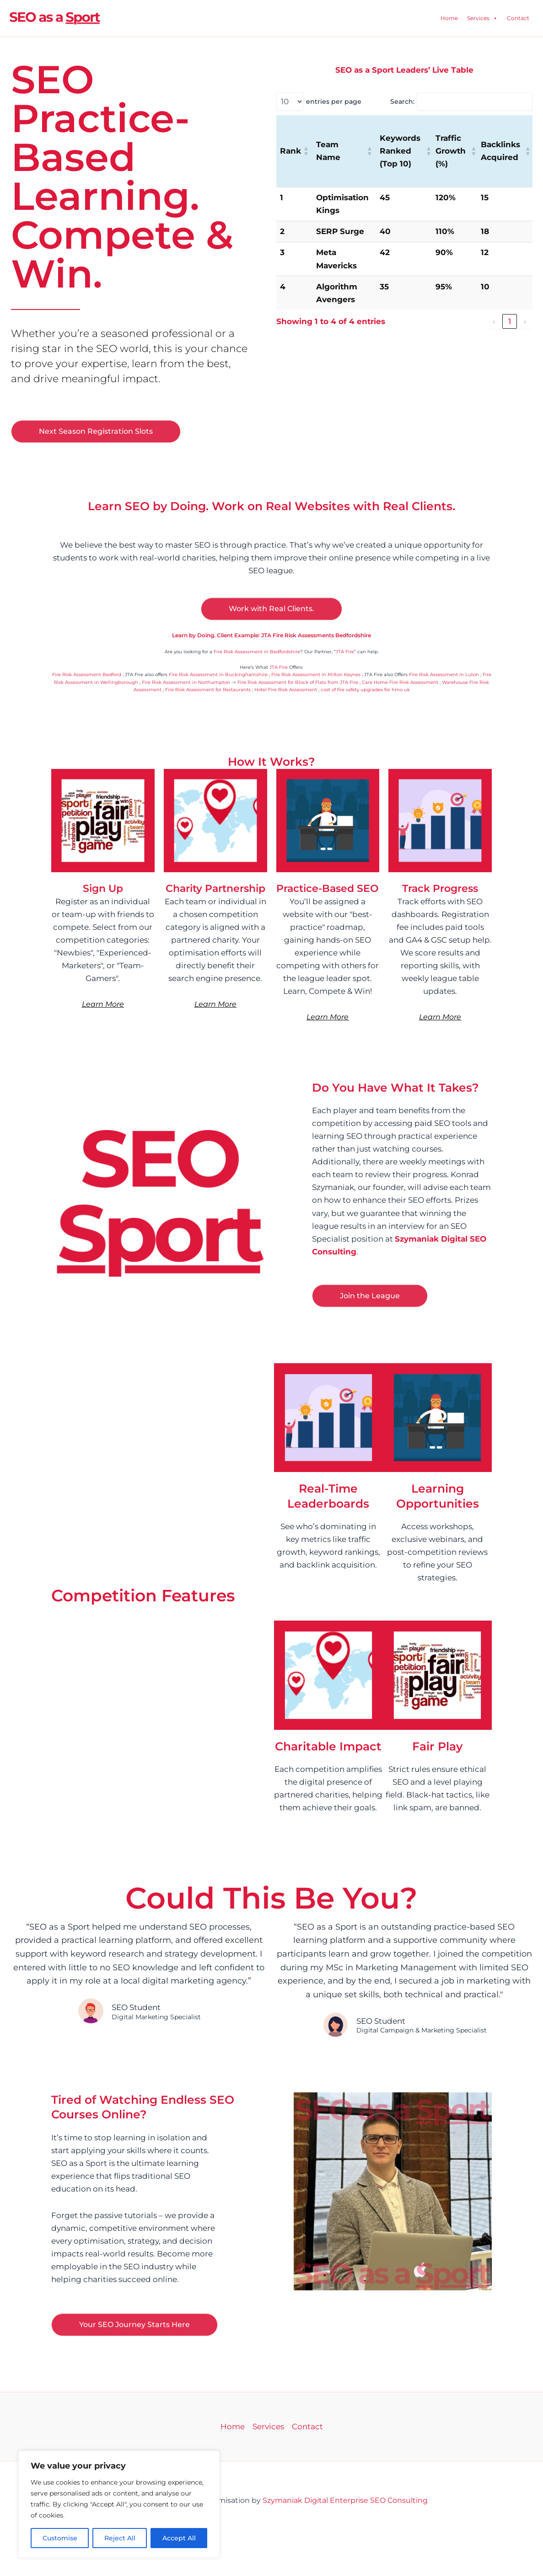  Describe the element at coordinates (260, 2562) in the screenshot. I see `UCAT Courses` at that location.